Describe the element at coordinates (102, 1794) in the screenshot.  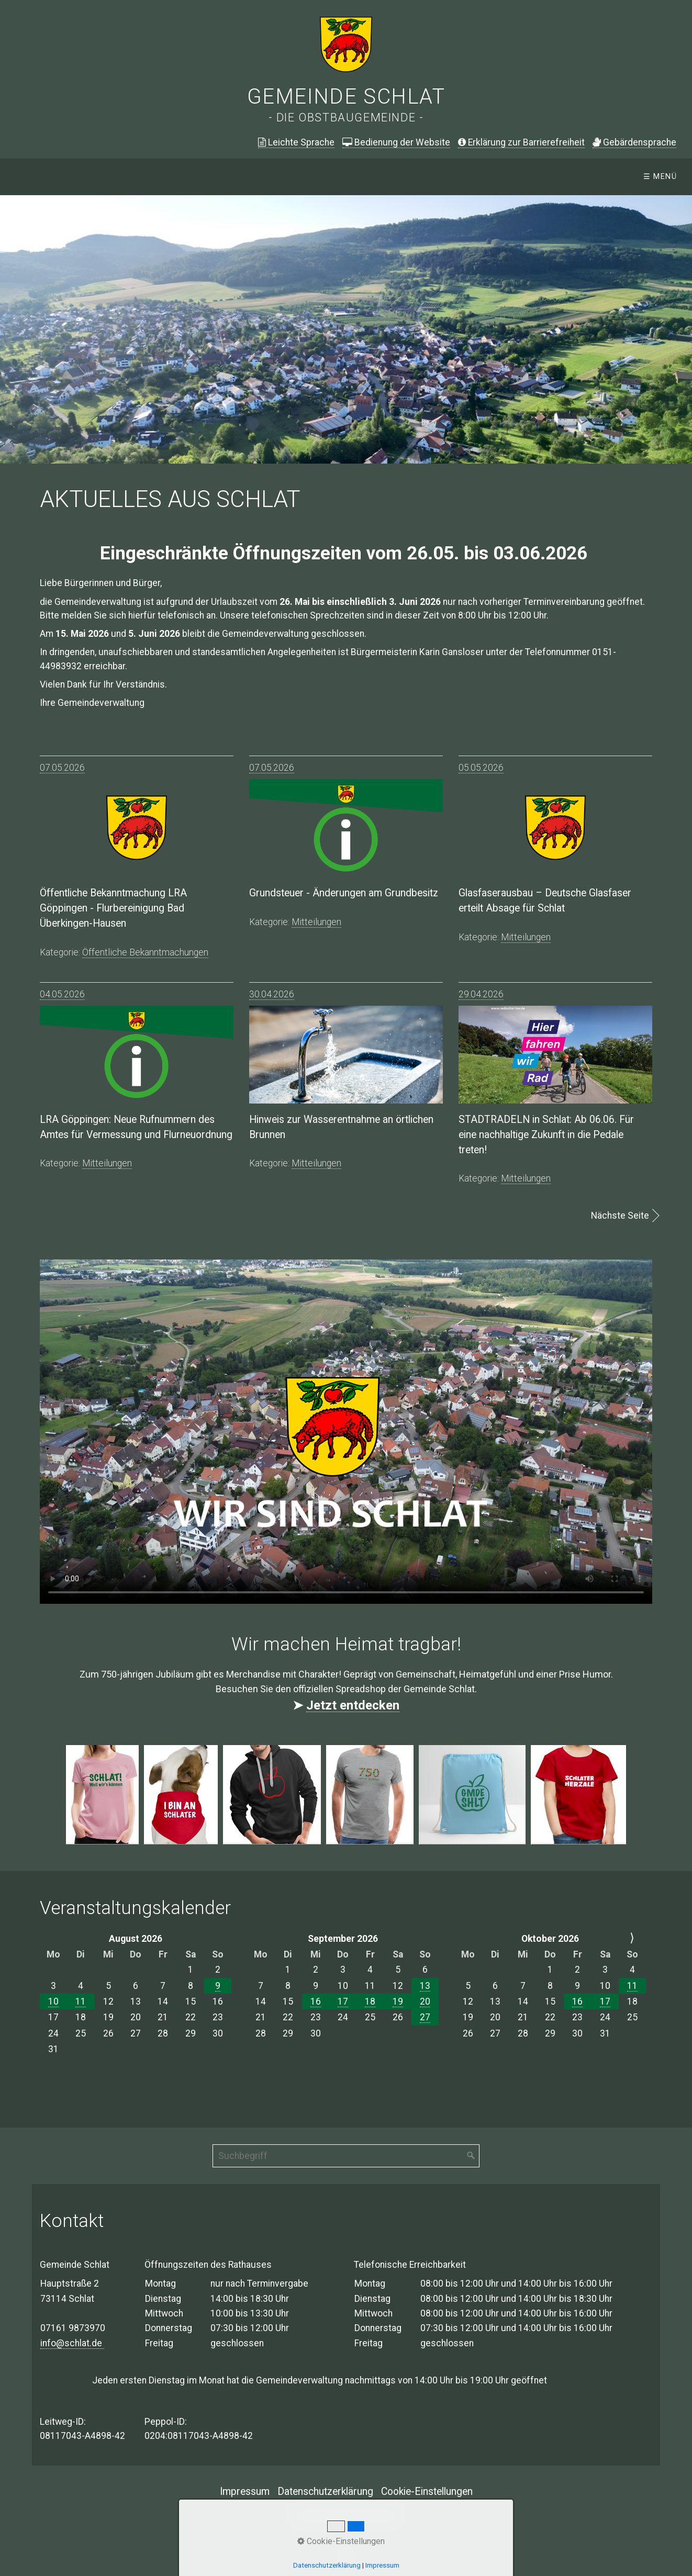
I see `[Bild in Lightbox öffnen (open image in lightbox)]` at that location.